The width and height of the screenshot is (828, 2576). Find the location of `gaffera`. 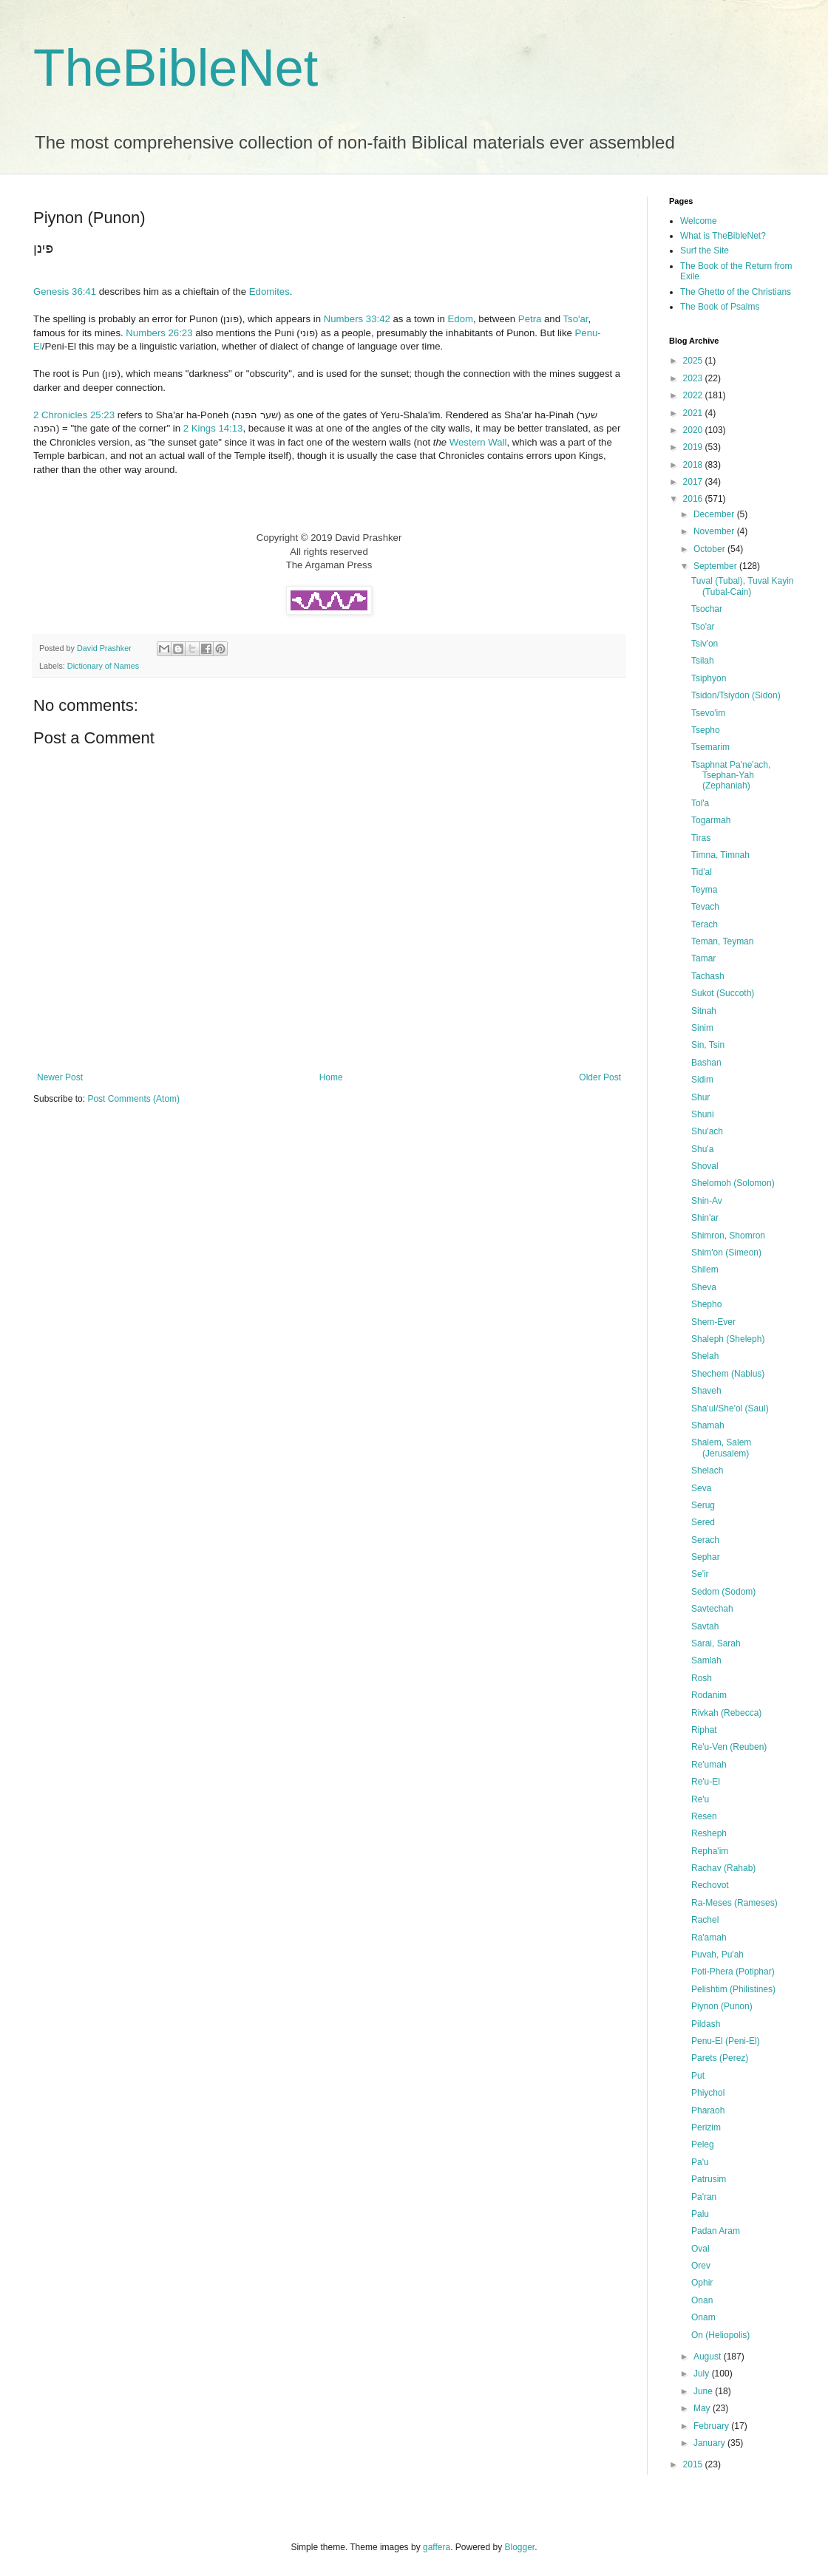

gaffera is located at coordinates (436, 2547).